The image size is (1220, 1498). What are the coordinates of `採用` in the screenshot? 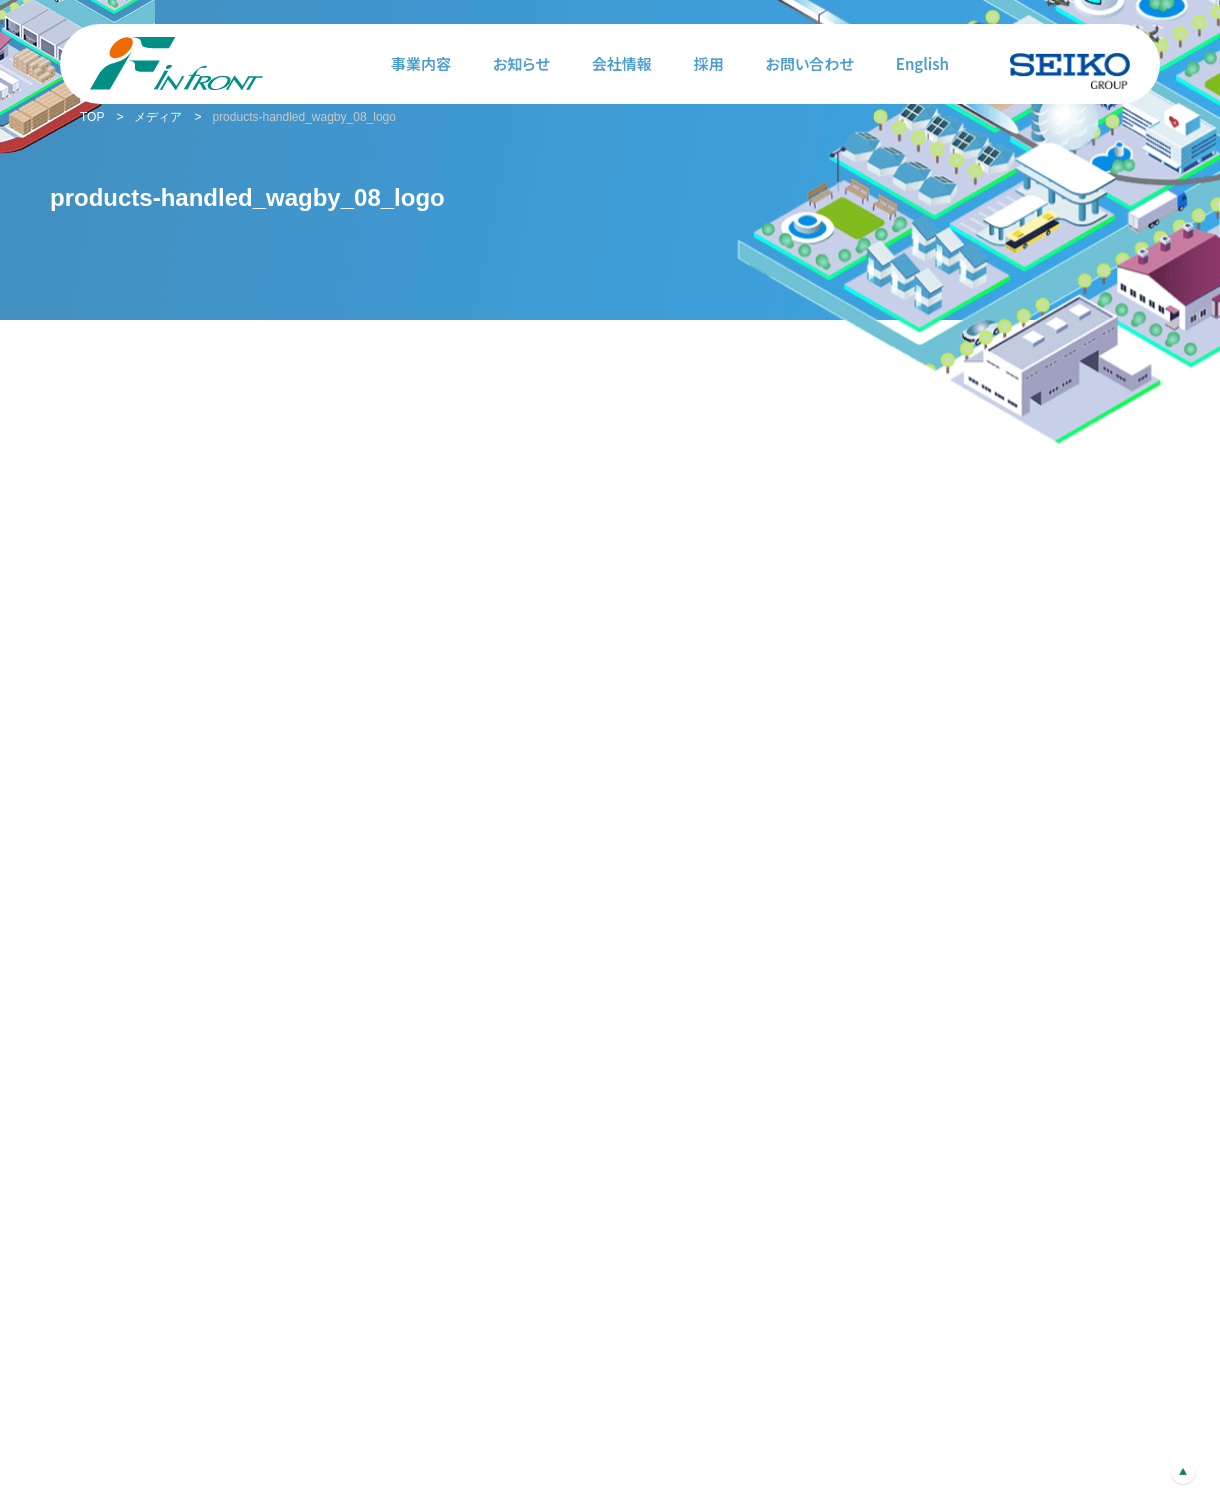 It's located at (709, 63).